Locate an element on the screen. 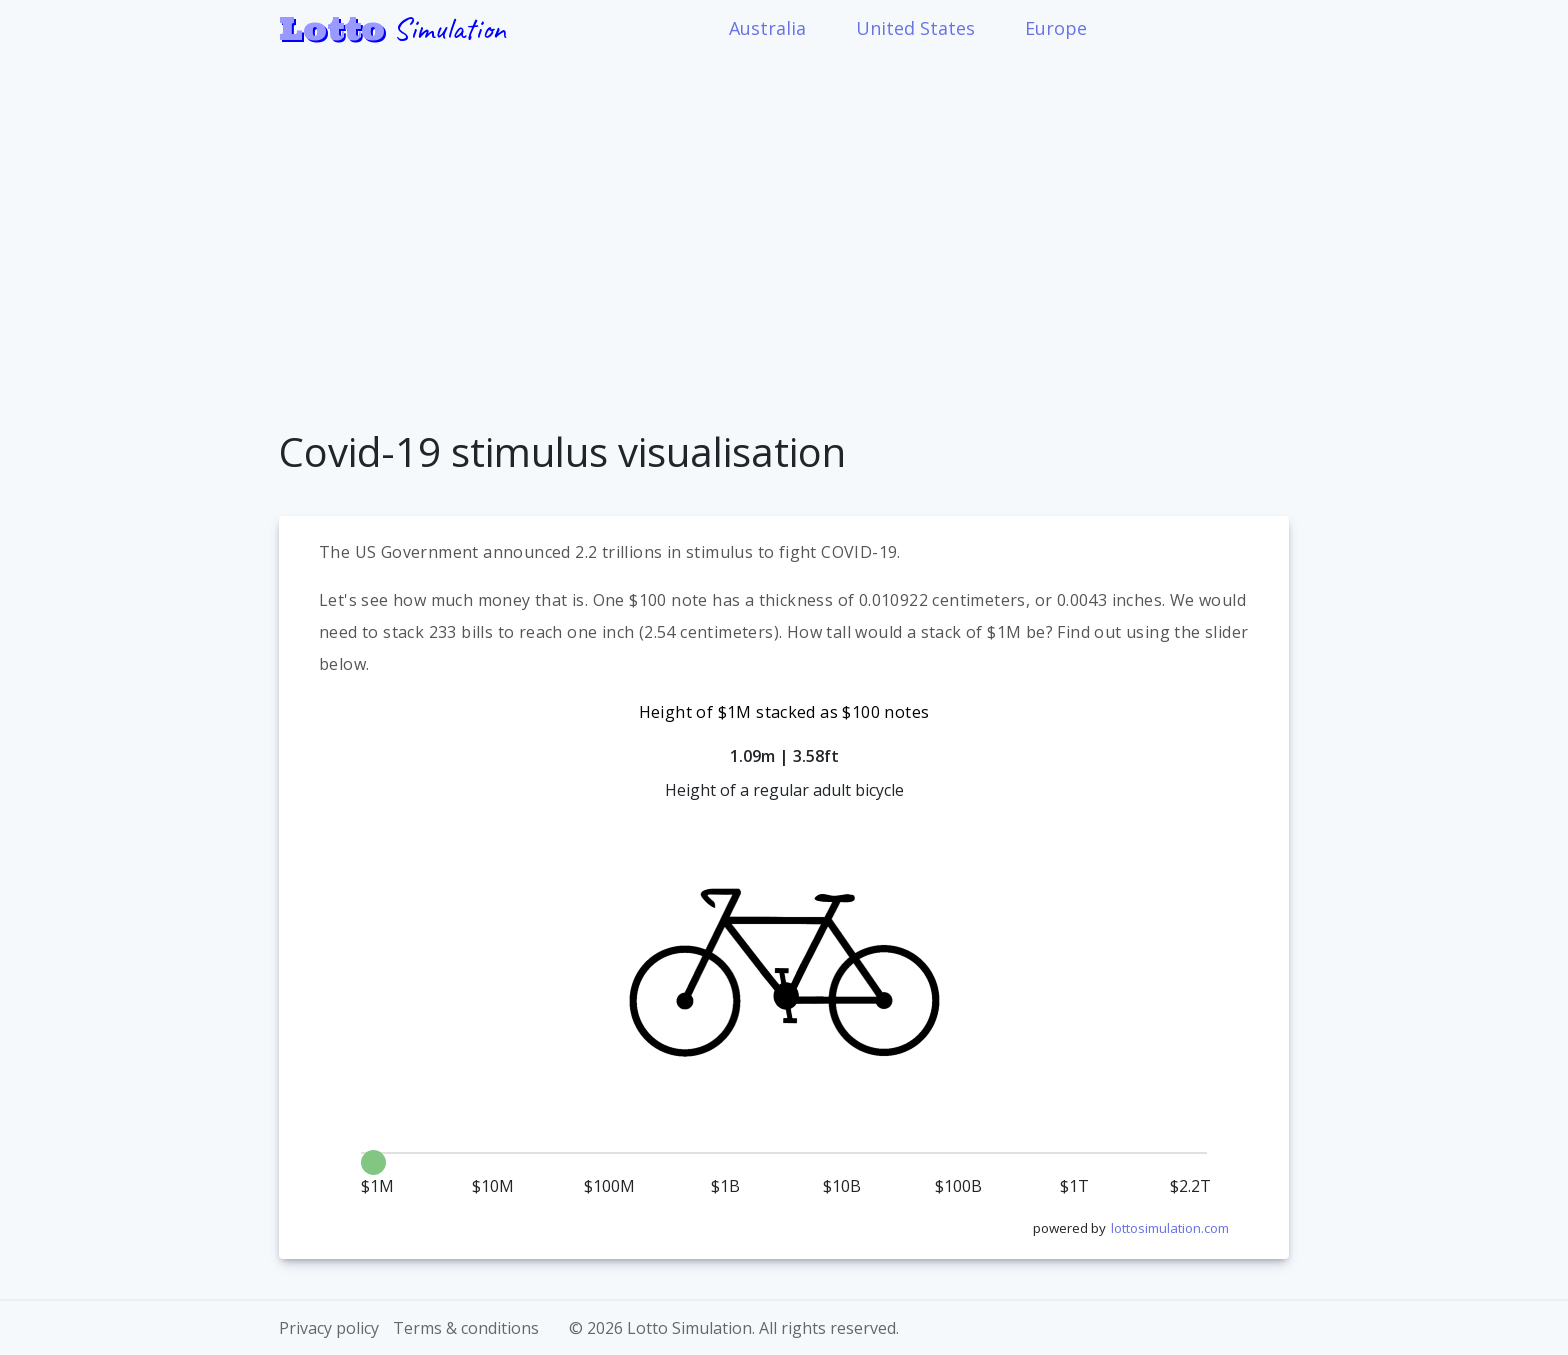  $1M is located at coordinates (377, 1186).